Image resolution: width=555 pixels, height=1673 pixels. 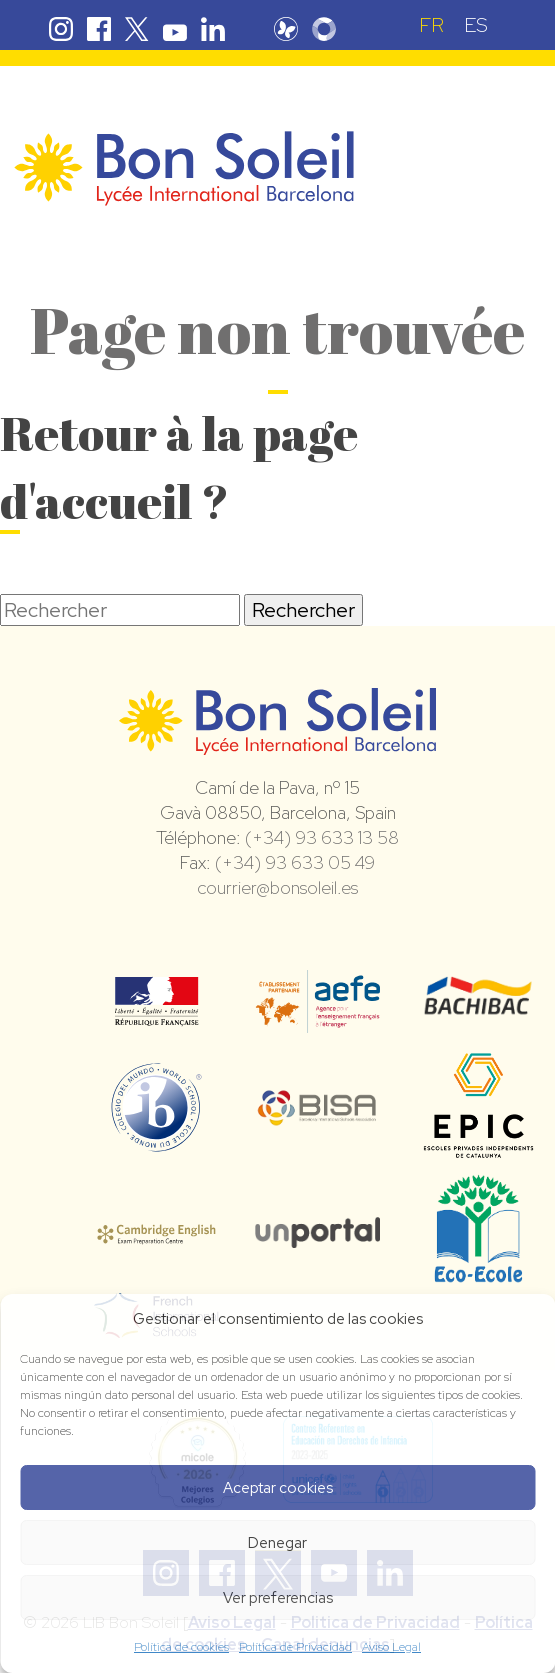 What do you see at coordinates (431, 24) in the screenshot?
I see `[Passer à FR (FR)]` at bounding box center [431, 24].